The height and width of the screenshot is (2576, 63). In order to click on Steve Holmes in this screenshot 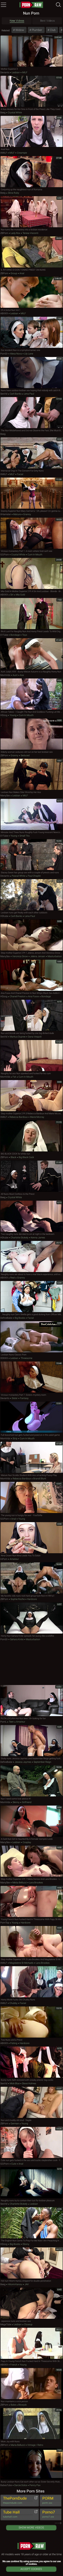, I will do `click(29, 2083)`.